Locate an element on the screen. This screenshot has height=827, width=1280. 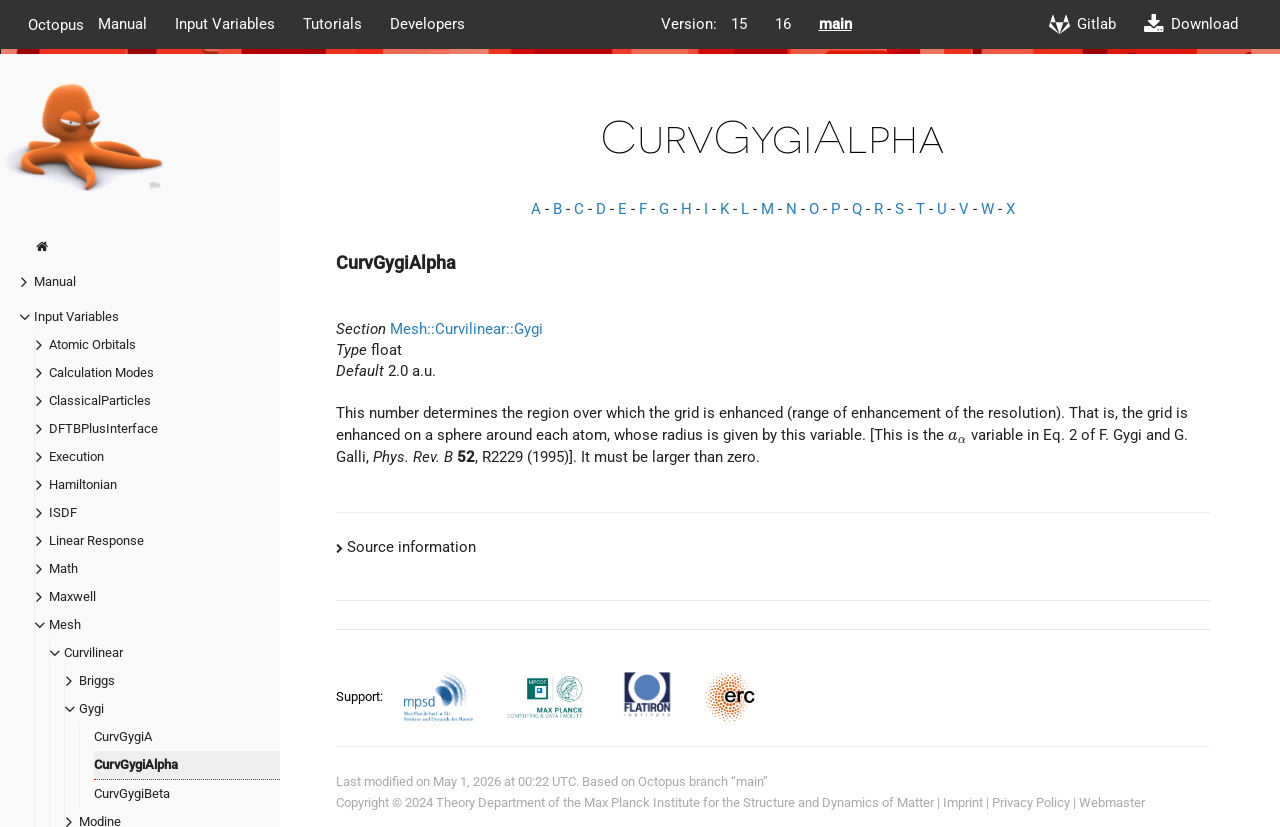
Atomic Orbitals is located at coordinates (92, 344).